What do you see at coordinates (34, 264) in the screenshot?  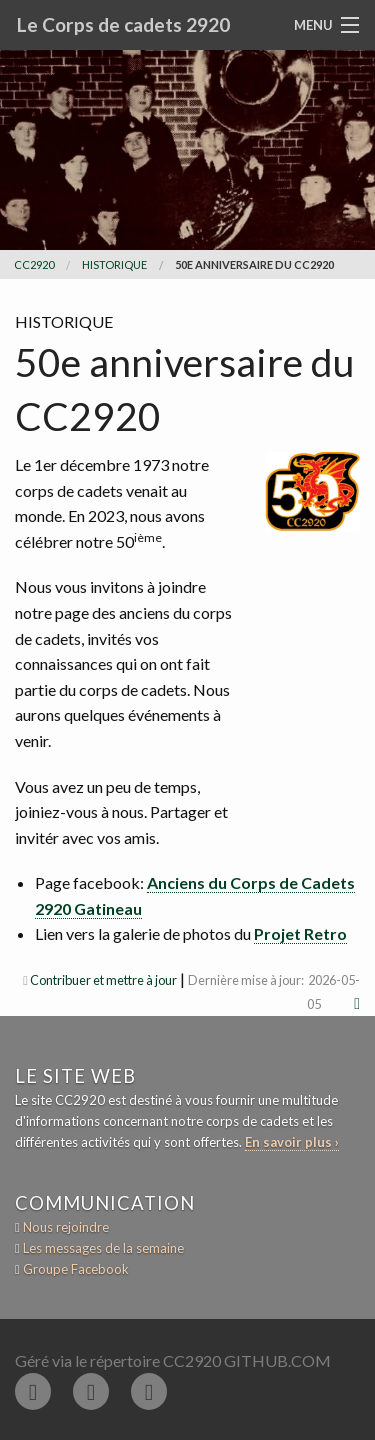 I see `CC2920` at bounding box center [34, 264].